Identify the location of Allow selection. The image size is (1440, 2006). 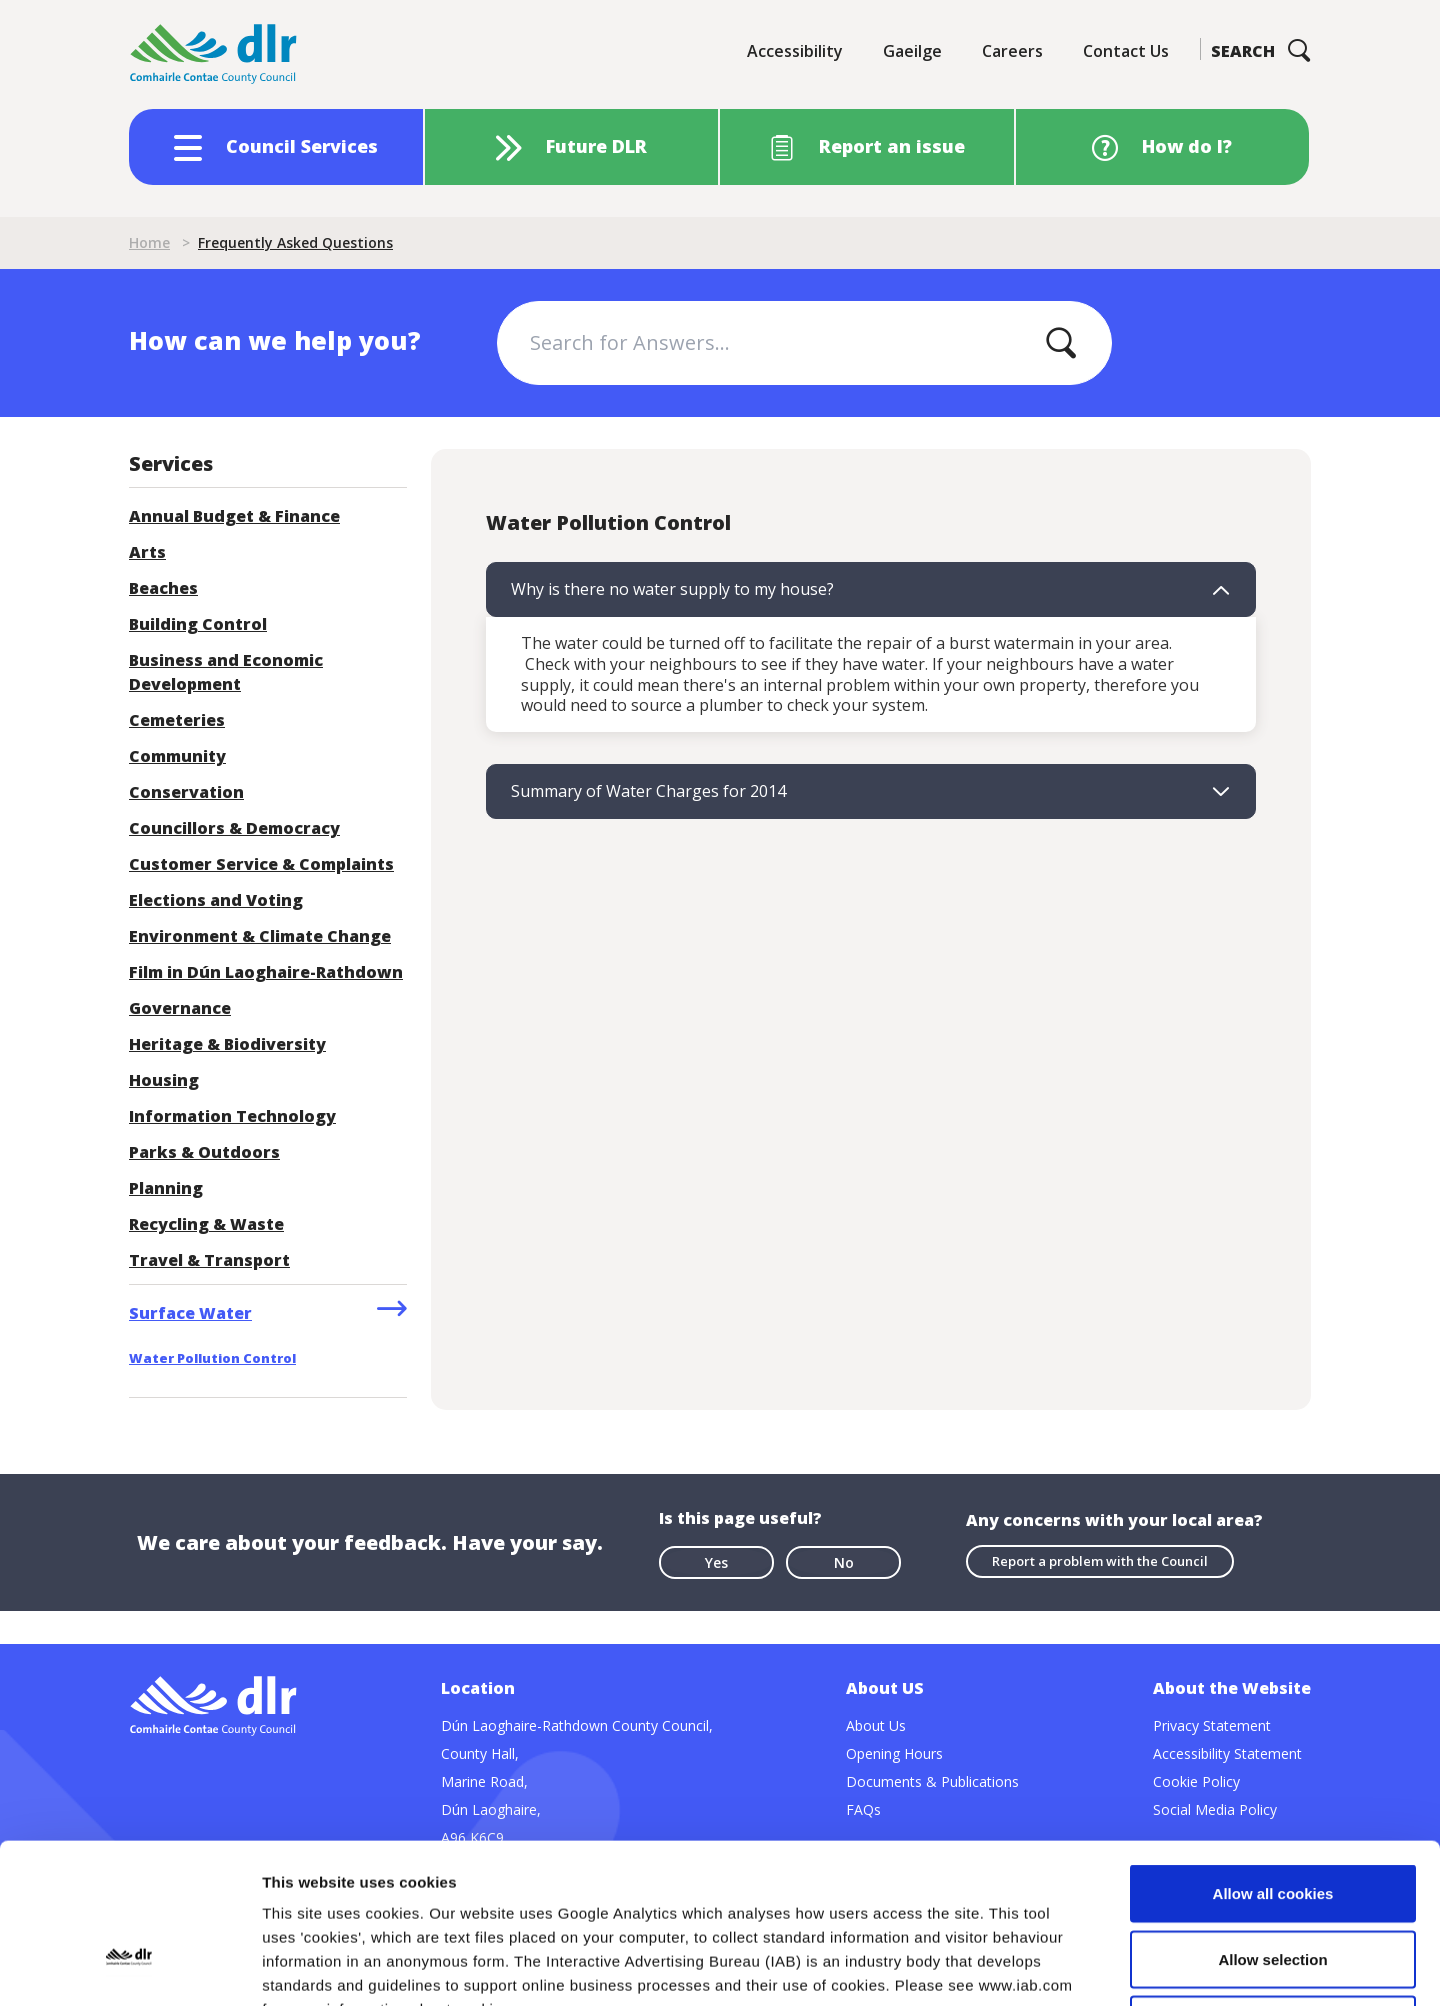
(1272, 1809).